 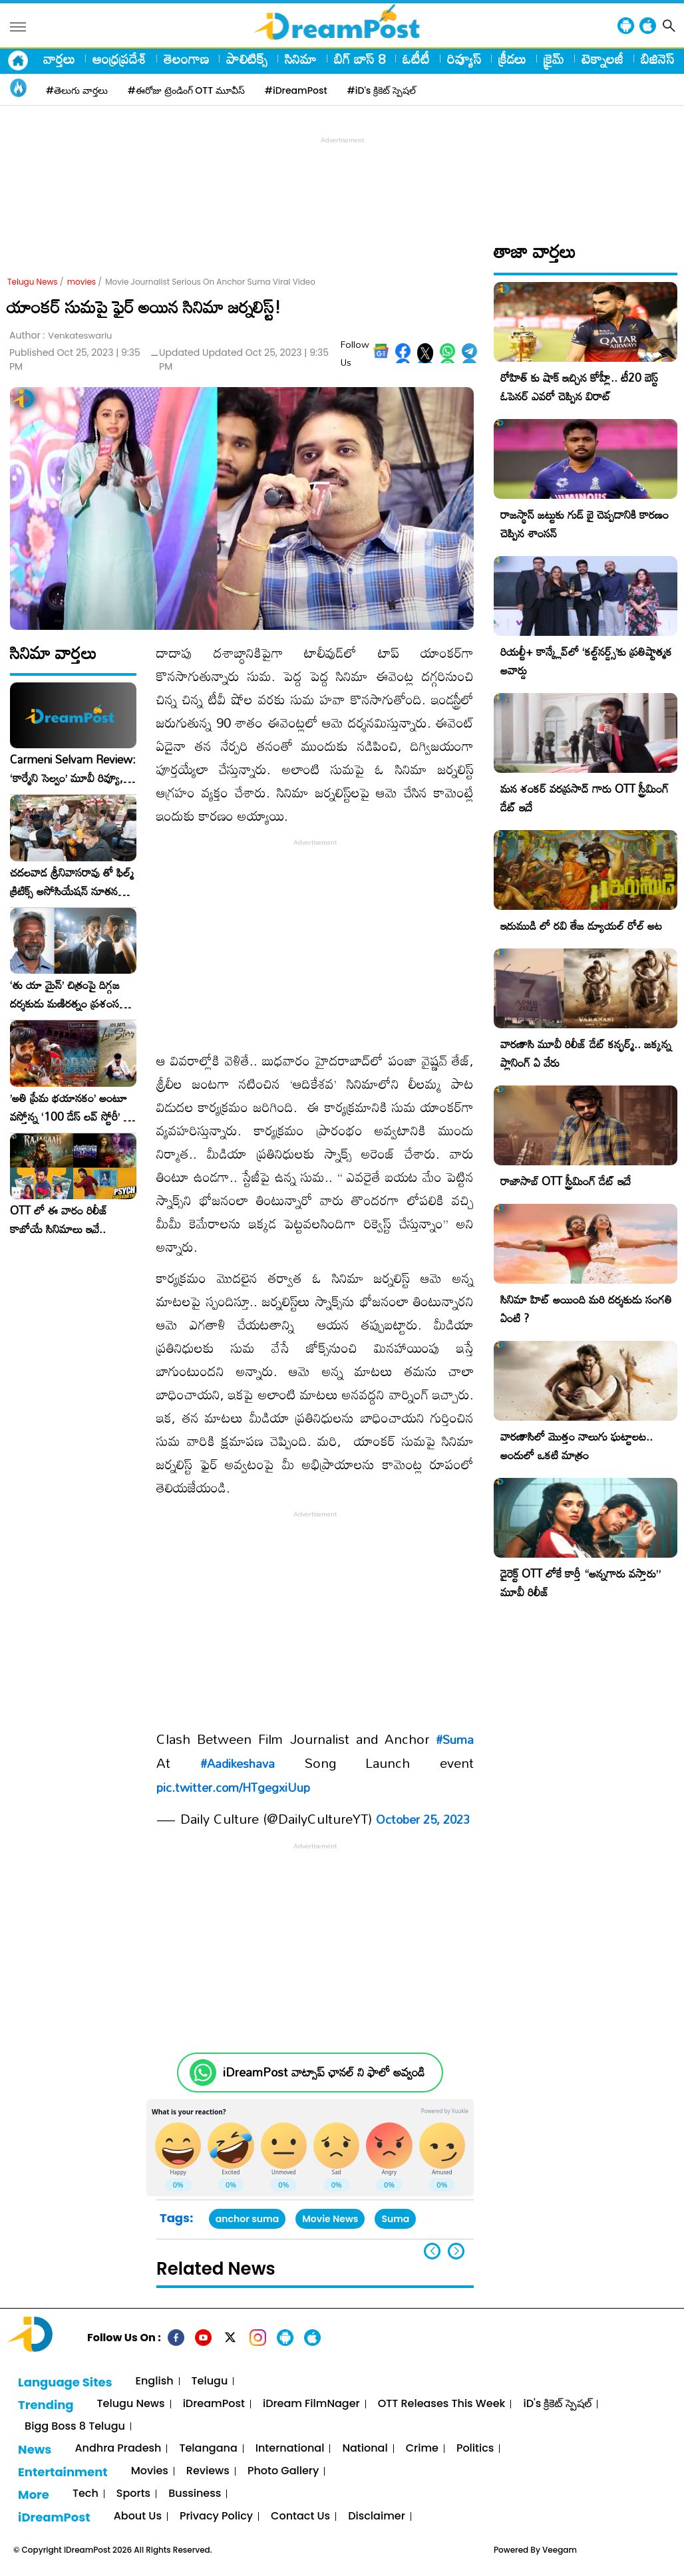 What do you see at coordinates (186, 59) in the screenshot?
I see `తెలంగాణ` at bounding box center [186, 59].